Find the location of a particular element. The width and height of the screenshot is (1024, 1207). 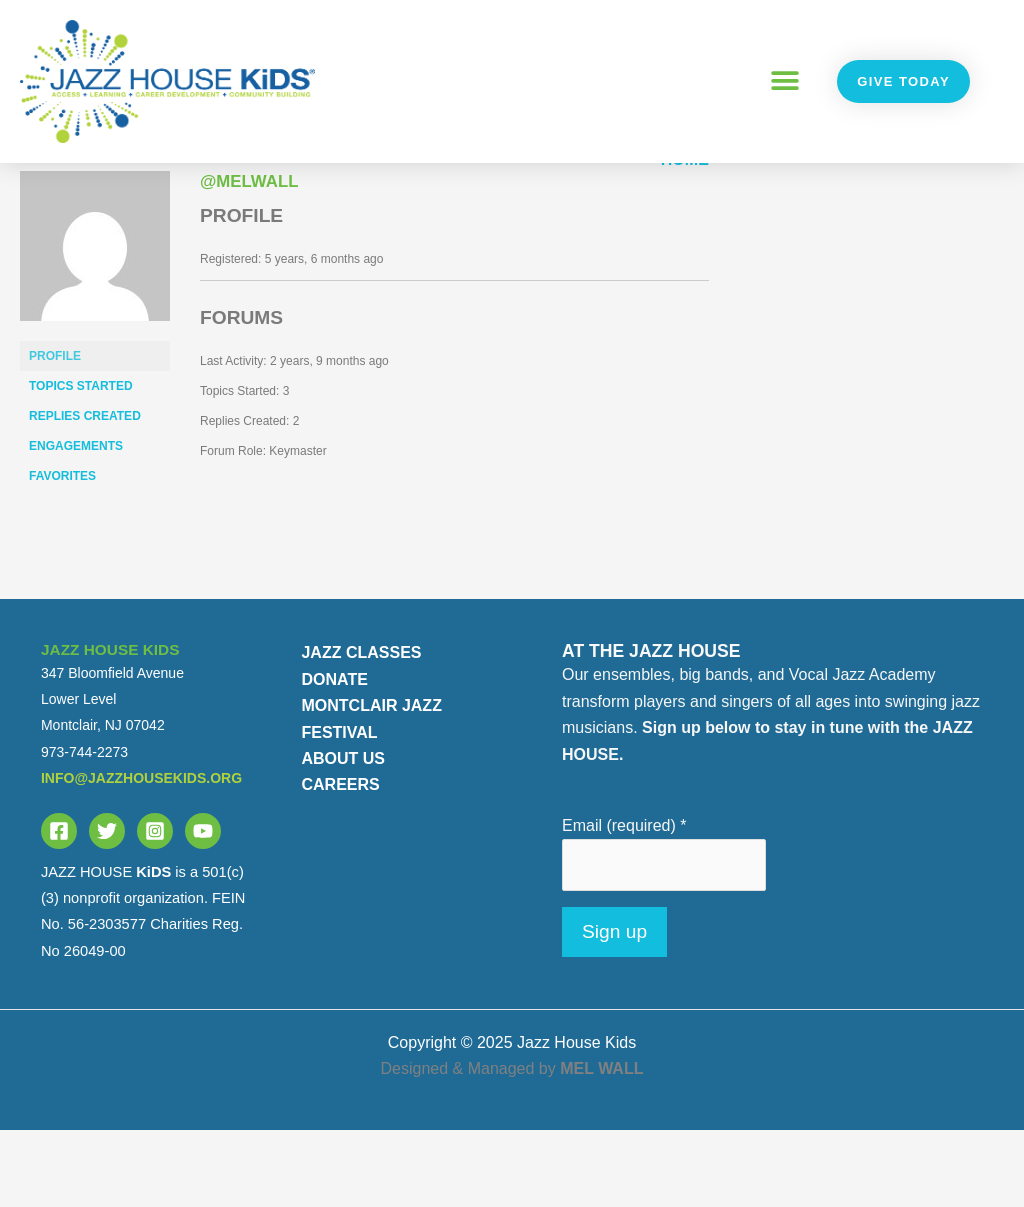

Favorites is located at coordinates (62, 554).